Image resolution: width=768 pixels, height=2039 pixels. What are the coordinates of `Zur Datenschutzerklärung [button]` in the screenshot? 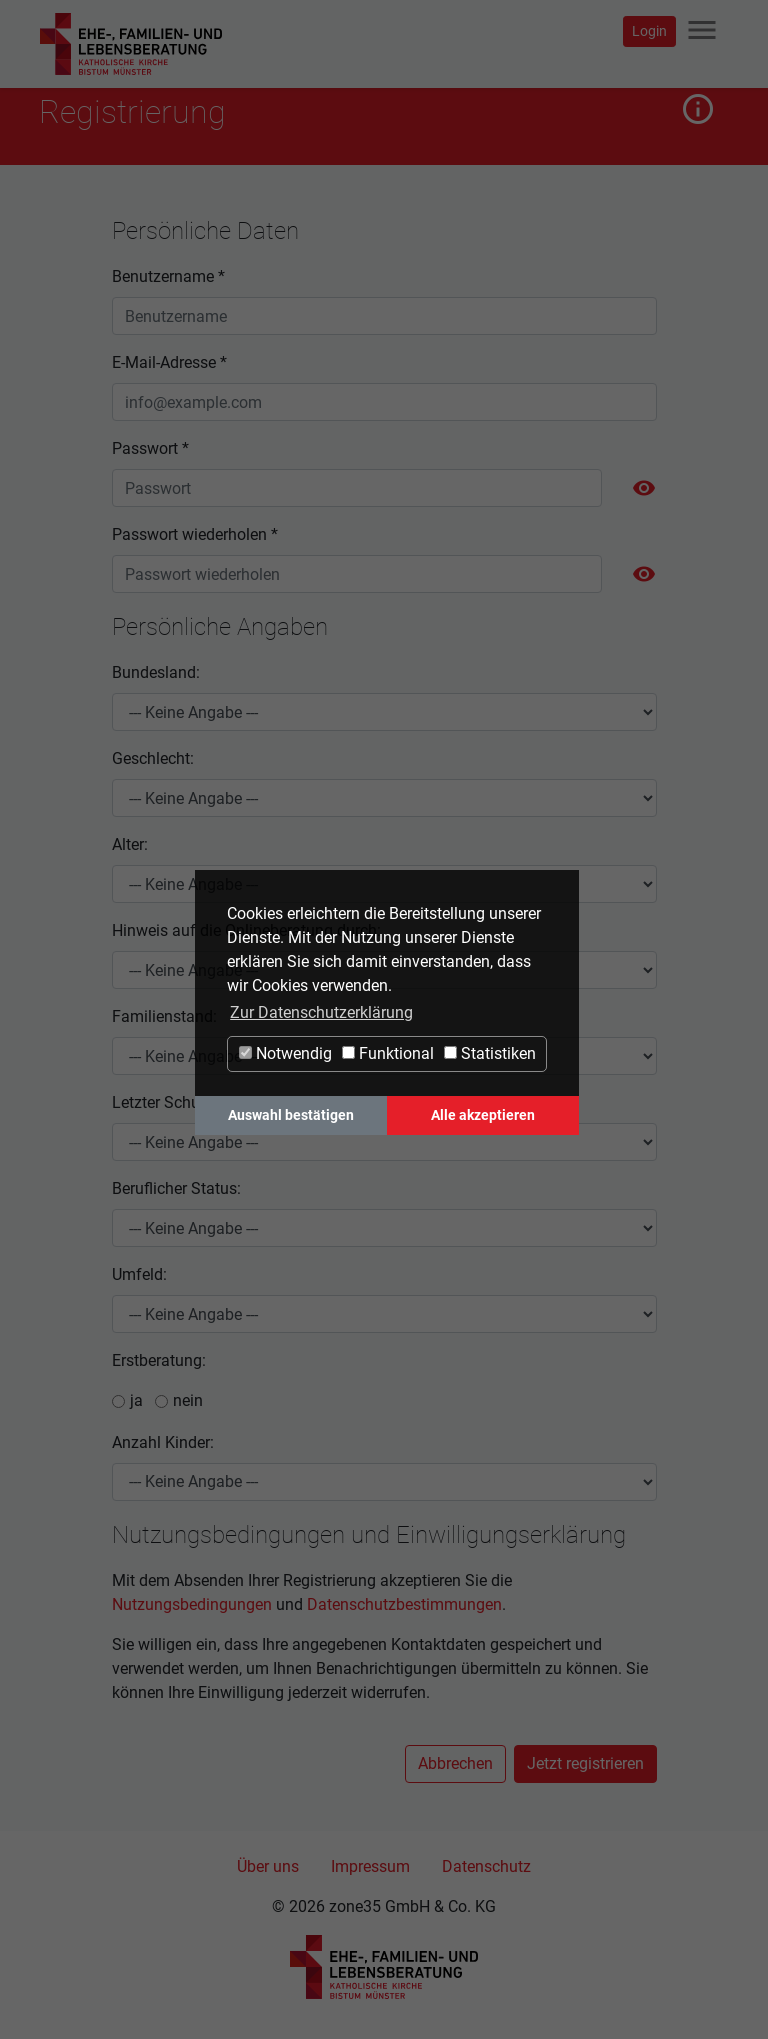 It's located at (321, 1012).